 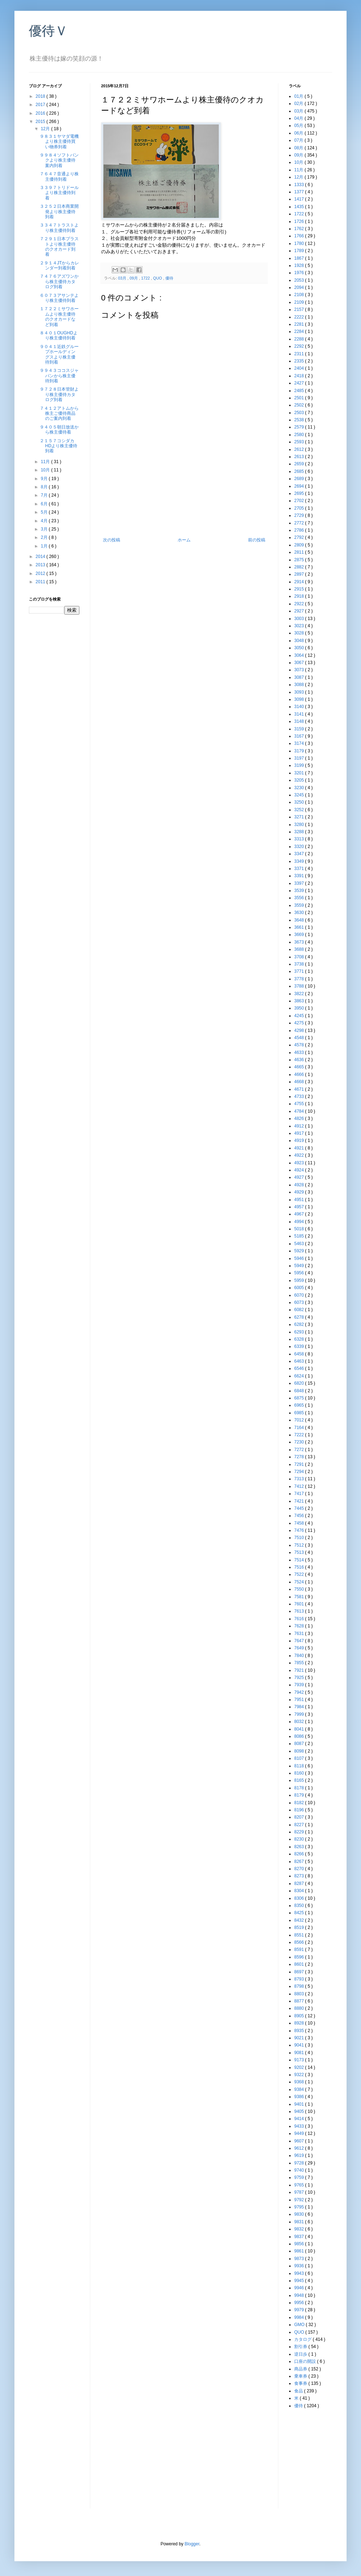 What do you see at coordinates (299, 427) in the screenshot?
I see `2579` at bounding box center [299, 427].